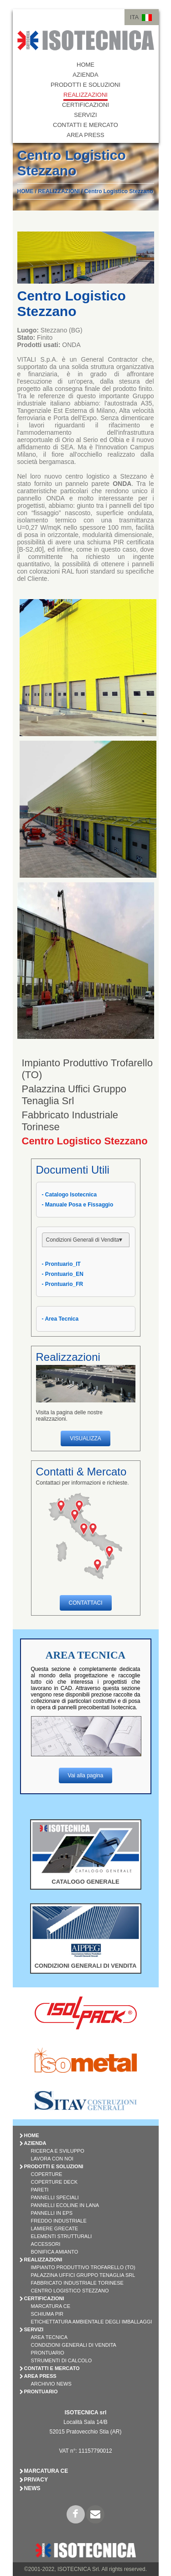 The height and width of the screenshot is (2576, 171). Describe the element at coordinates (85, 74) in the screenshot. I see `AZIENDA` at that location.